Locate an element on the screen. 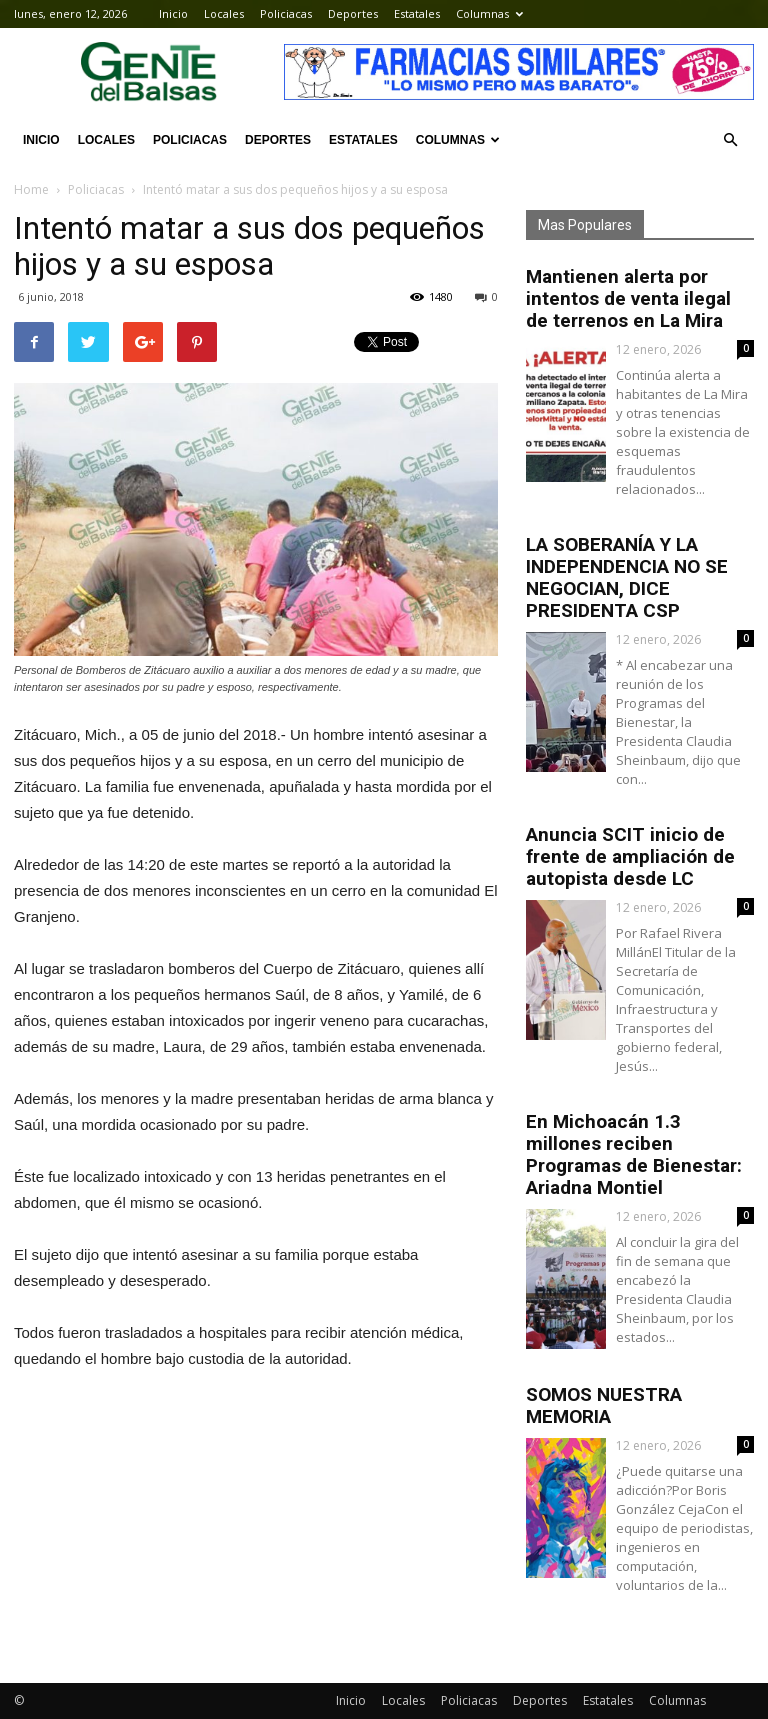  Locales is located at coordinates (224, 13).